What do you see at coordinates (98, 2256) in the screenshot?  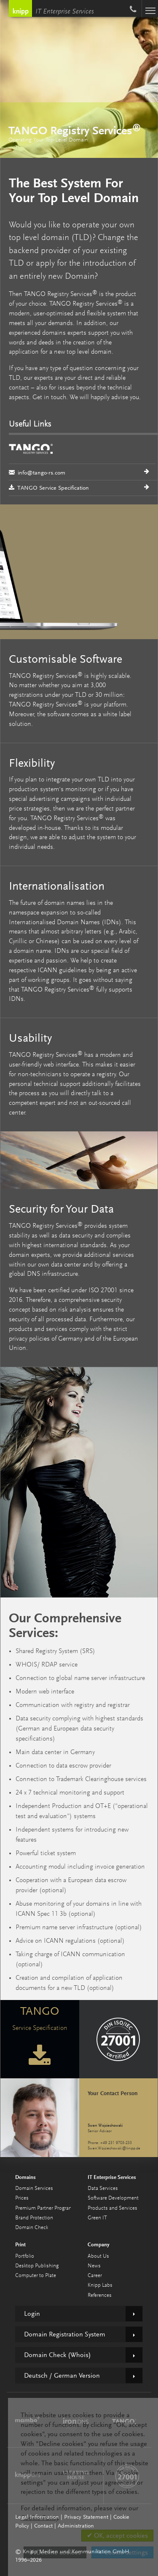 I see `About Us` at bounding box center [98, 2256].